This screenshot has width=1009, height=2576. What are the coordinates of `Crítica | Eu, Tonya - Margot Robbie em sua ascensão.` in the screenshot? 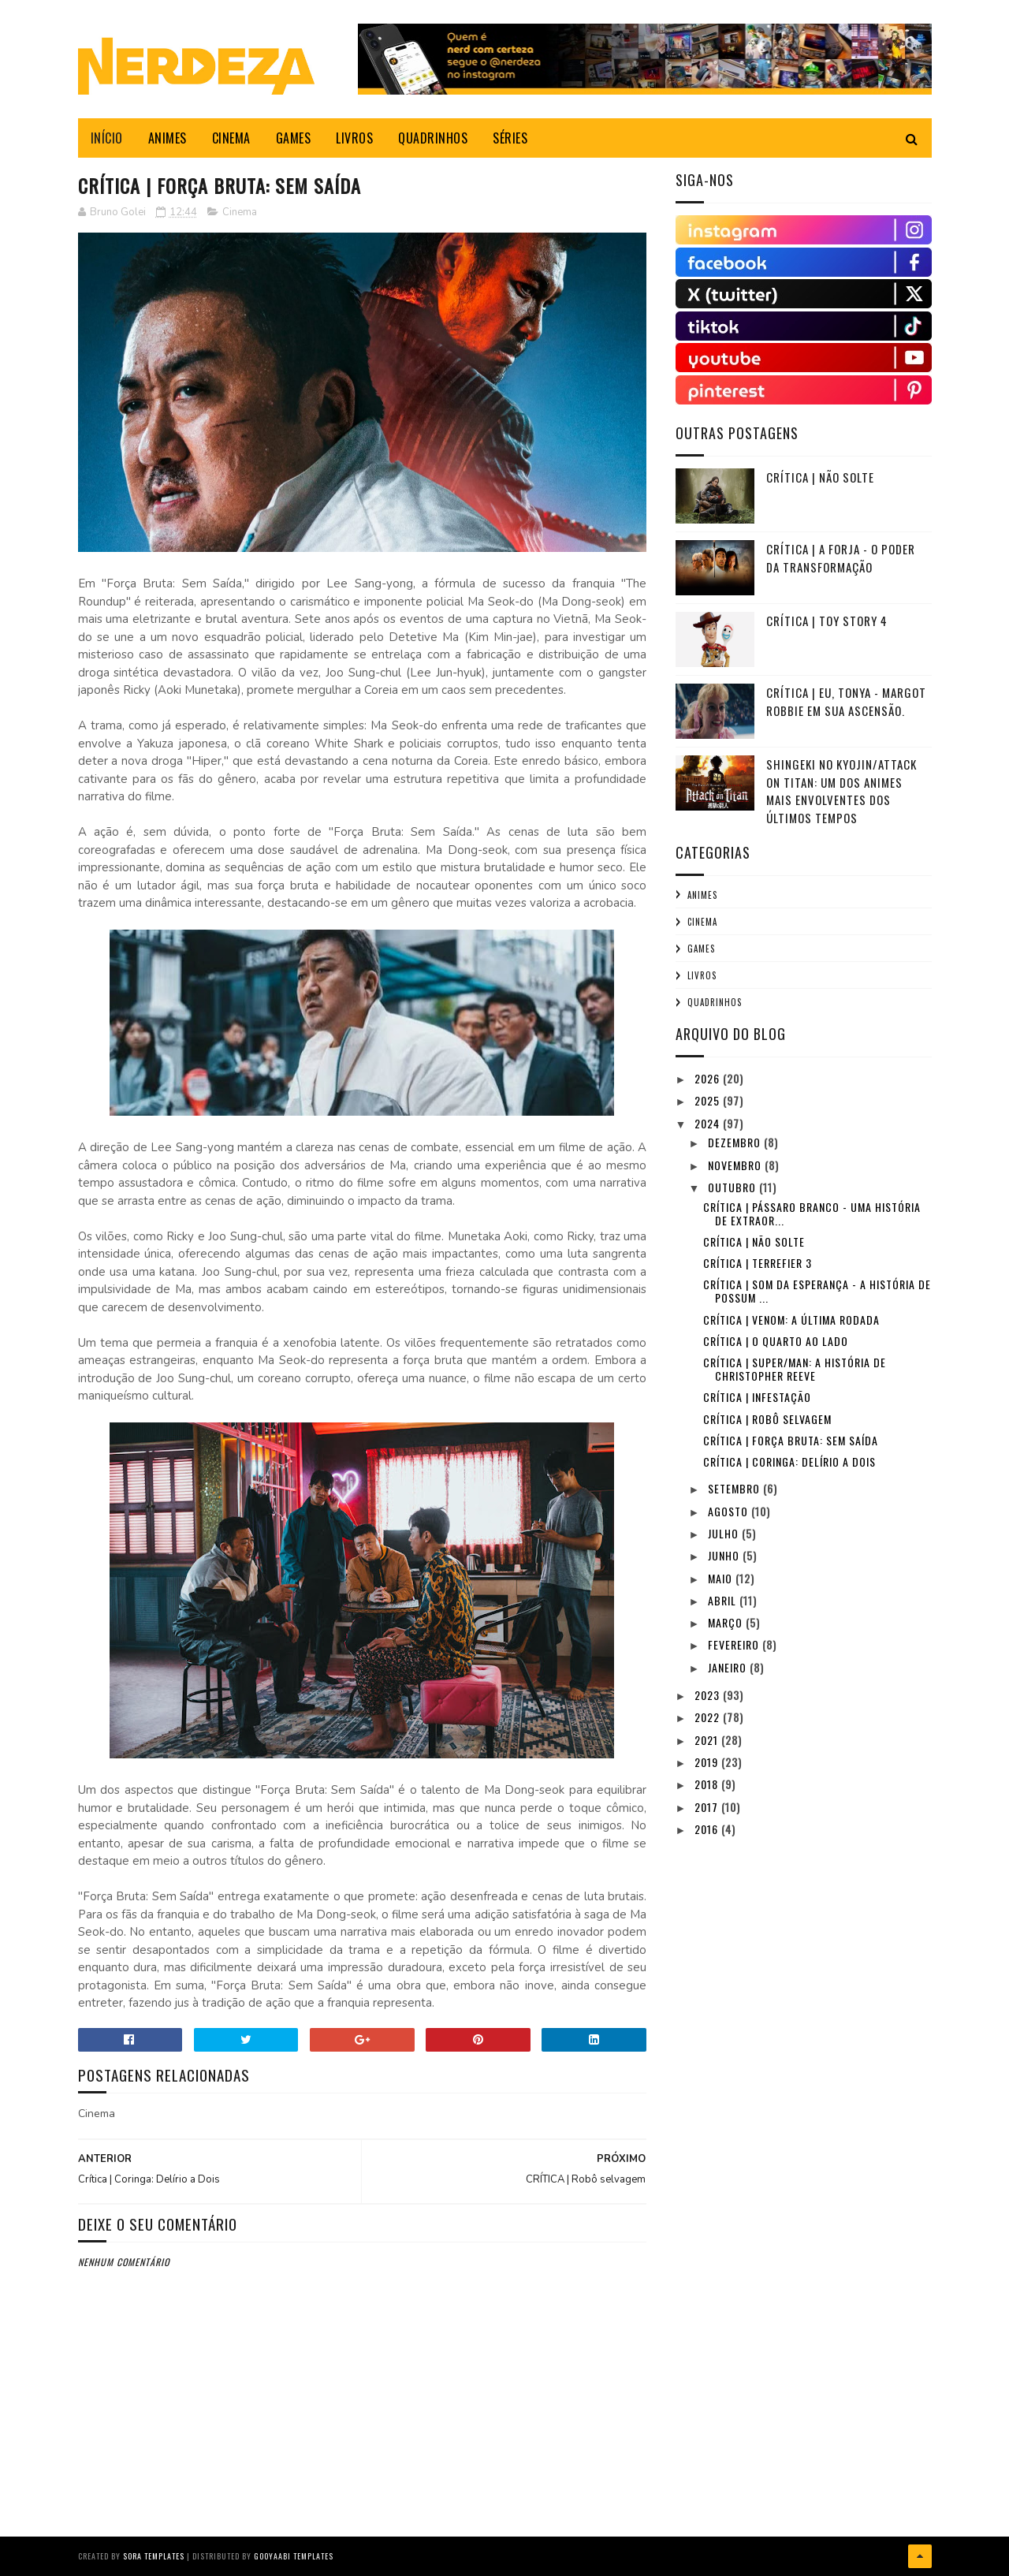 It's located at (846, 701).